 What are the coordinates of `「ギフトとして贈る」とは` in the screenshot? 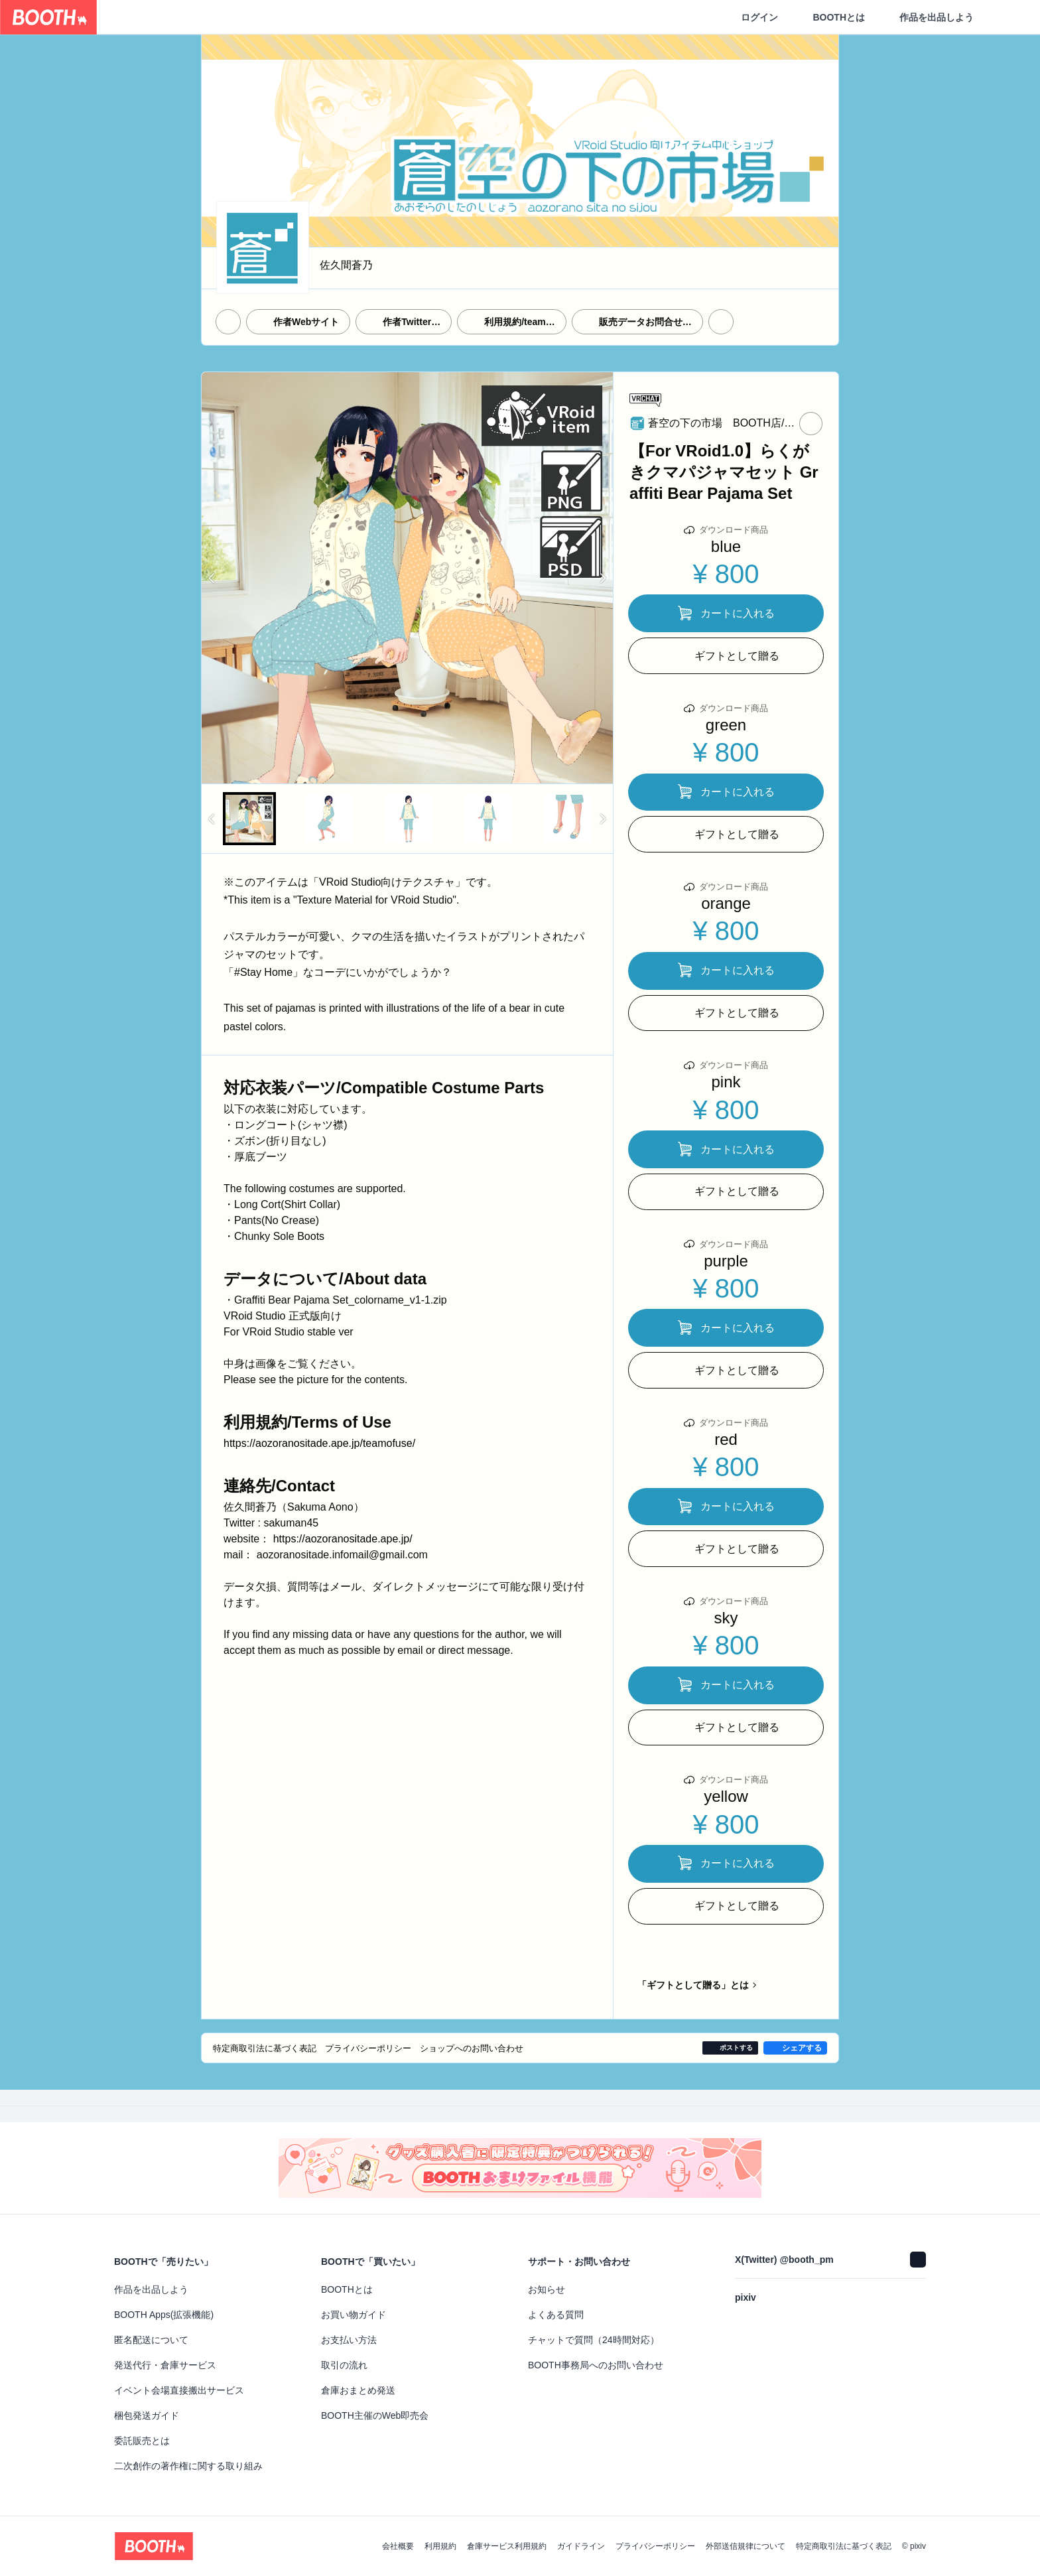 It's located at (693, 1985).